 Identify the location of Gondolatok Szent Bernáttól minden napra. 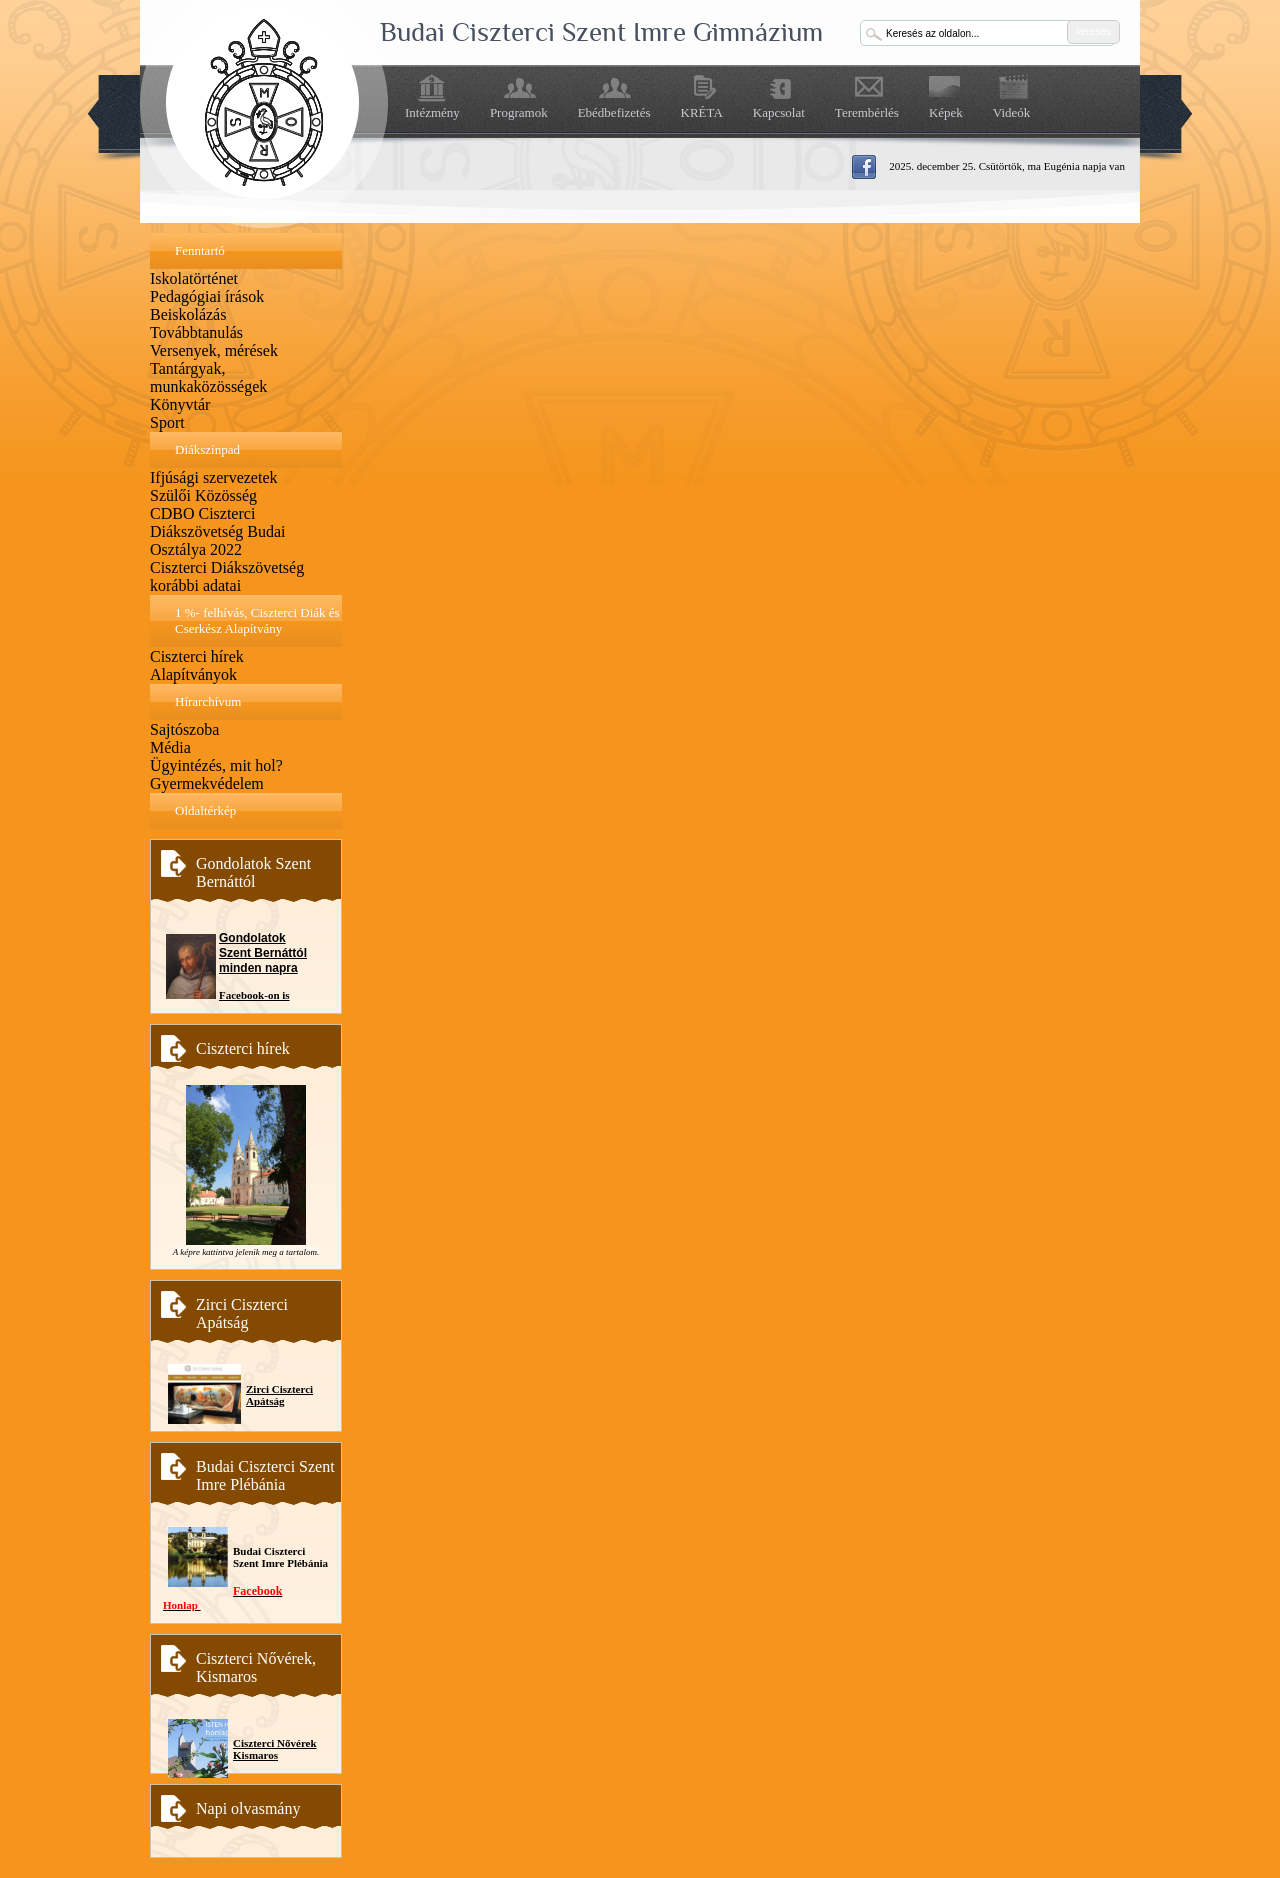
(263, 953).